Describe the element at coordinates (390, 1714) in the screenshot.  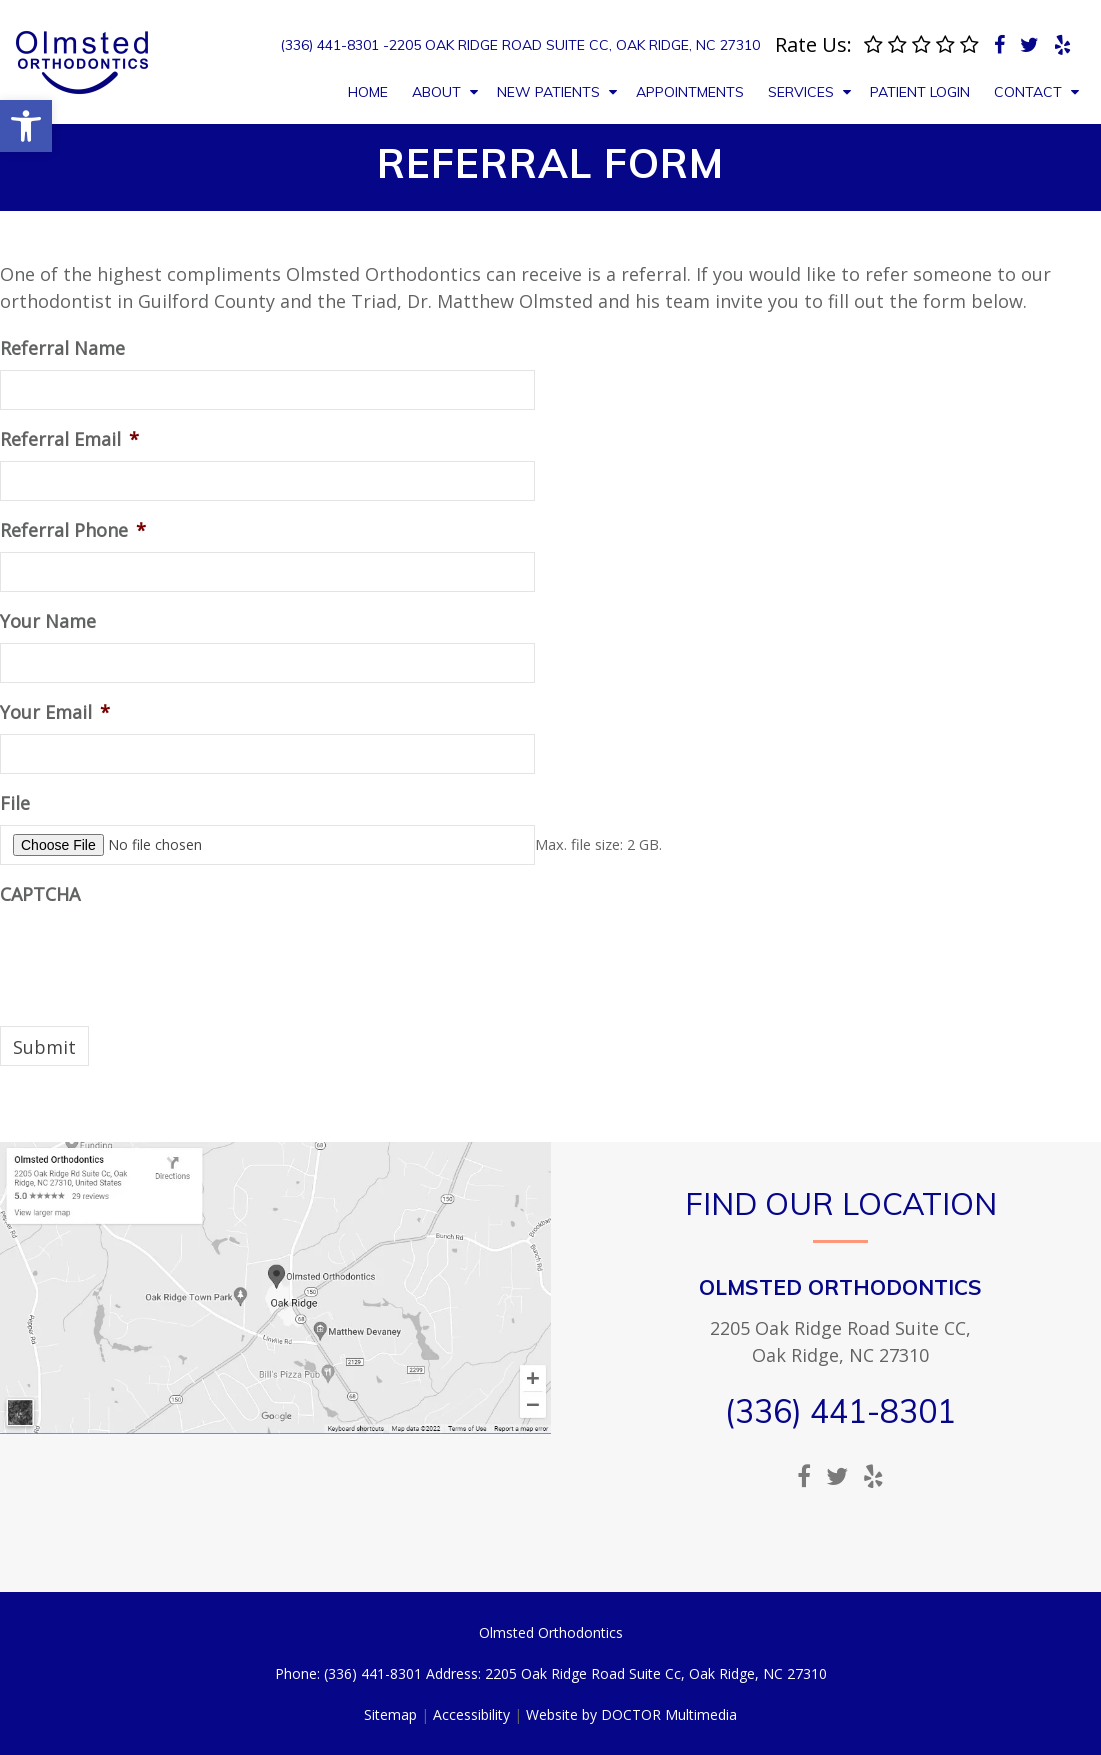
I see `Sitemap` at that location.